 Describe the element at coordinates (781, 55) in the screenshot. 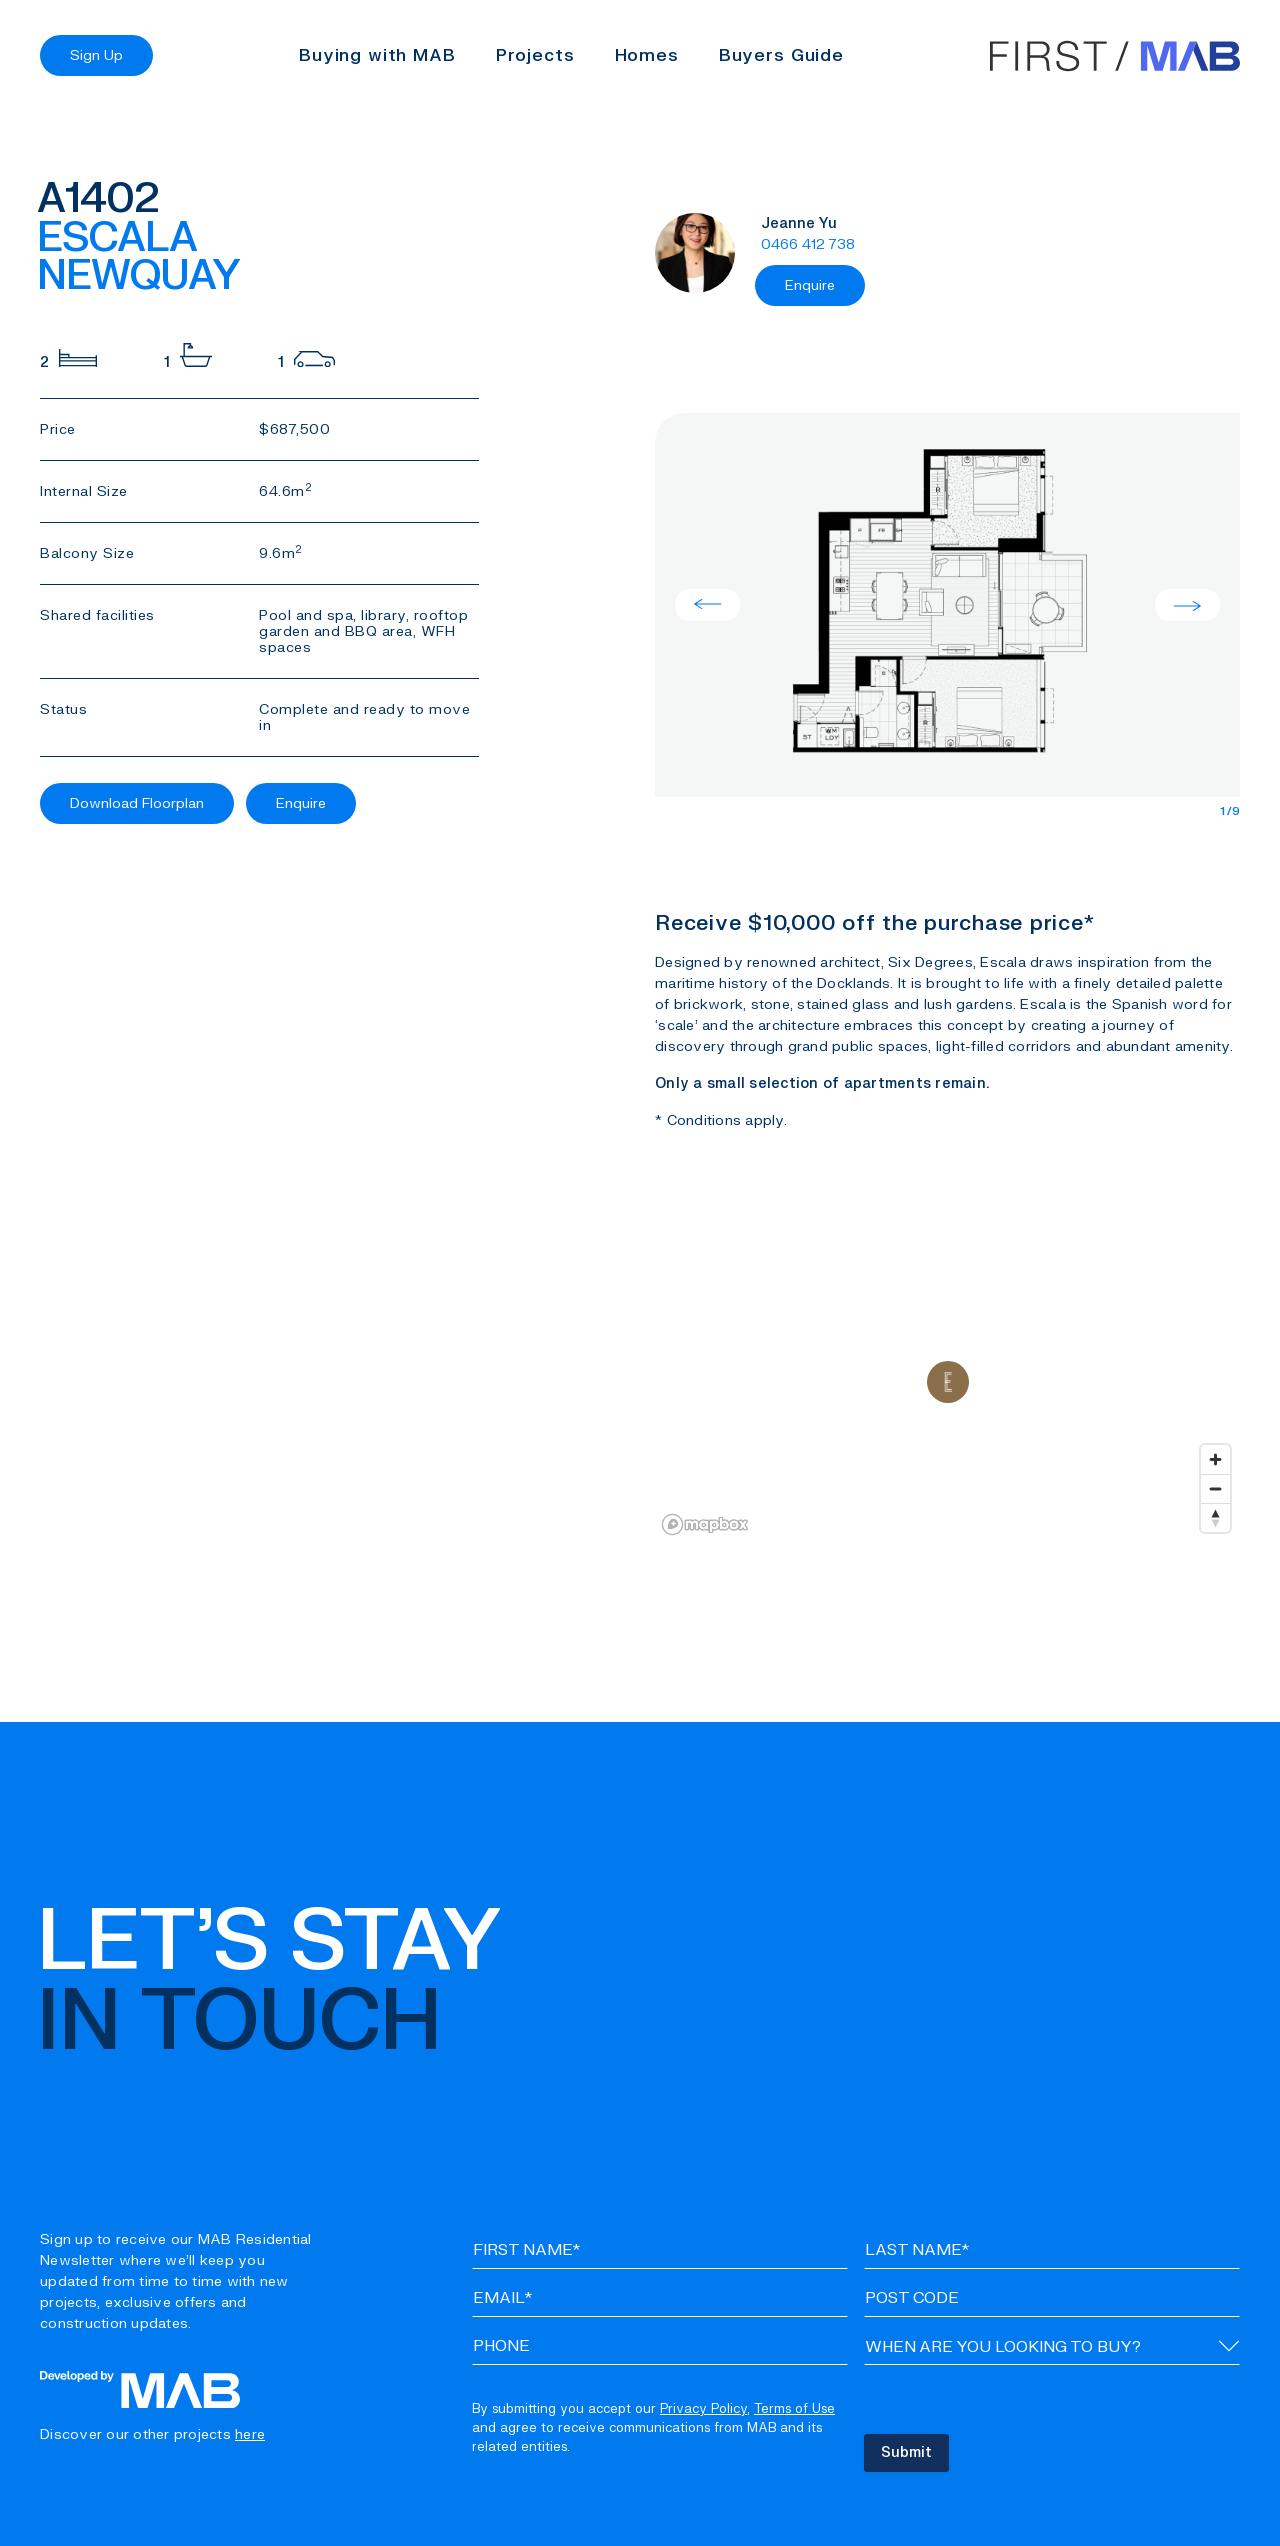

I see `Buyers Guide` at that location.